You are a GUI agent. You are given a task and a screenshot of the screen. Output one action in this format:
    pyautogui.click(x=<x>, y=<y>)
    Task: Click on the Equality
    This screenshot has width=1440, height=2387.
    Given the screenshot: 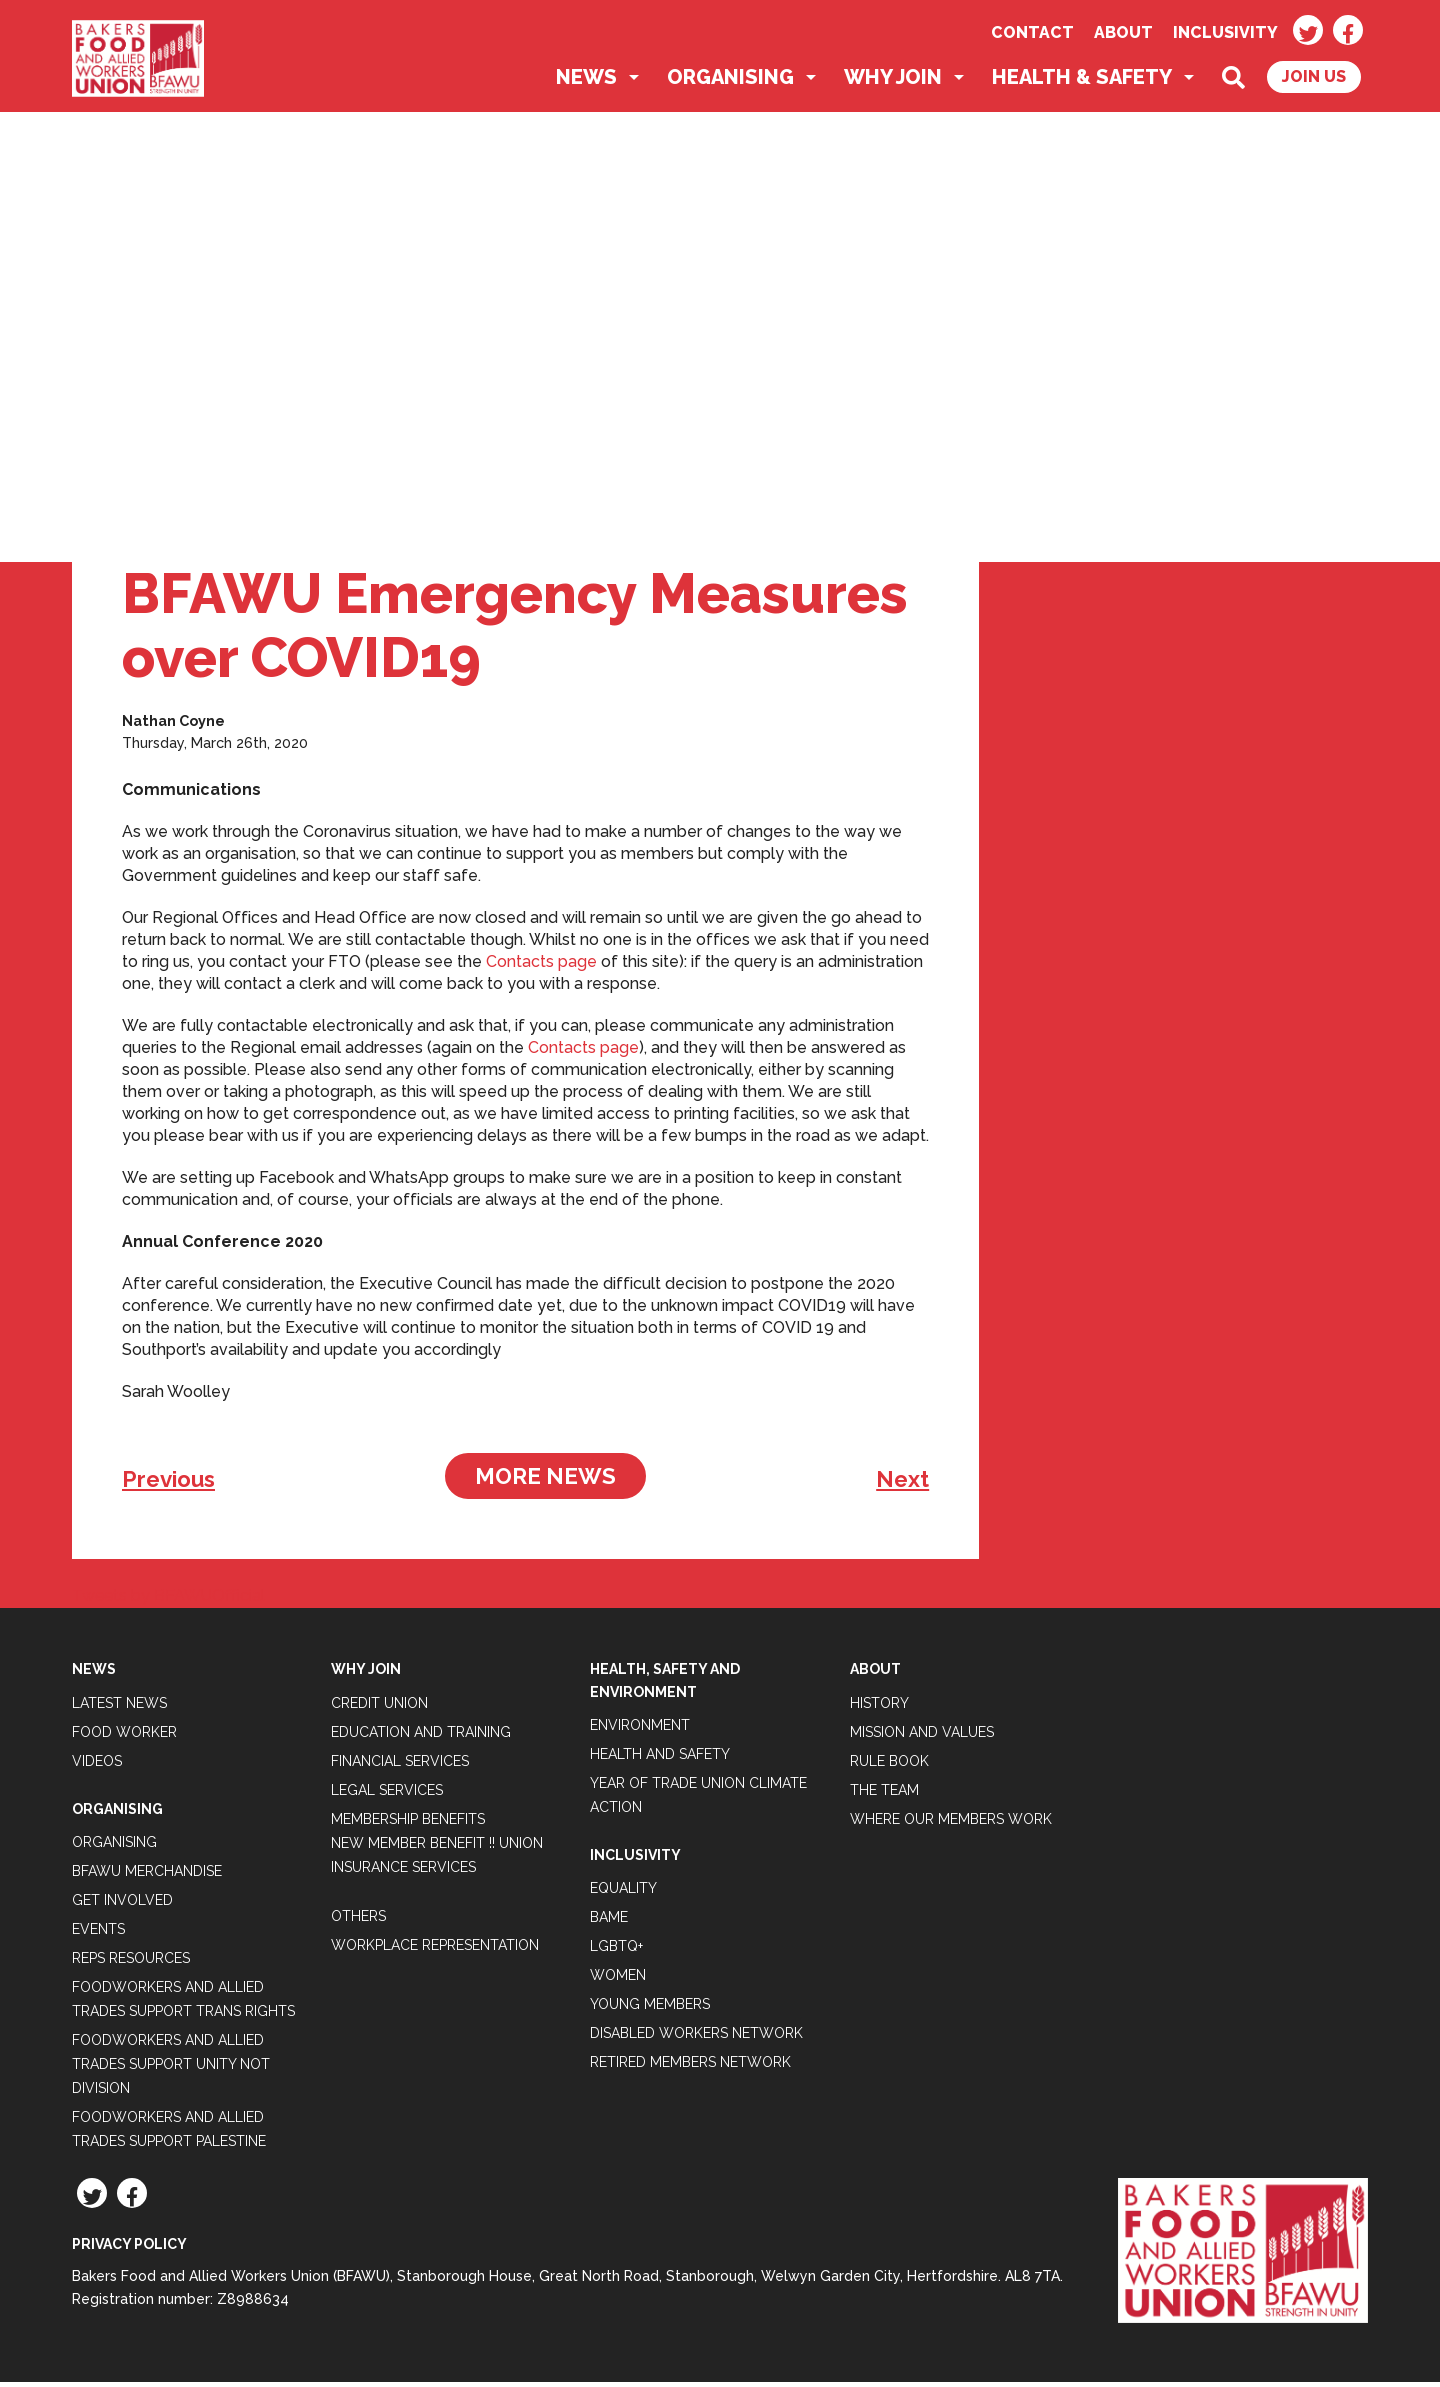 What is the action you would take?
    pyautogui.click(x=623, y=1893)
    